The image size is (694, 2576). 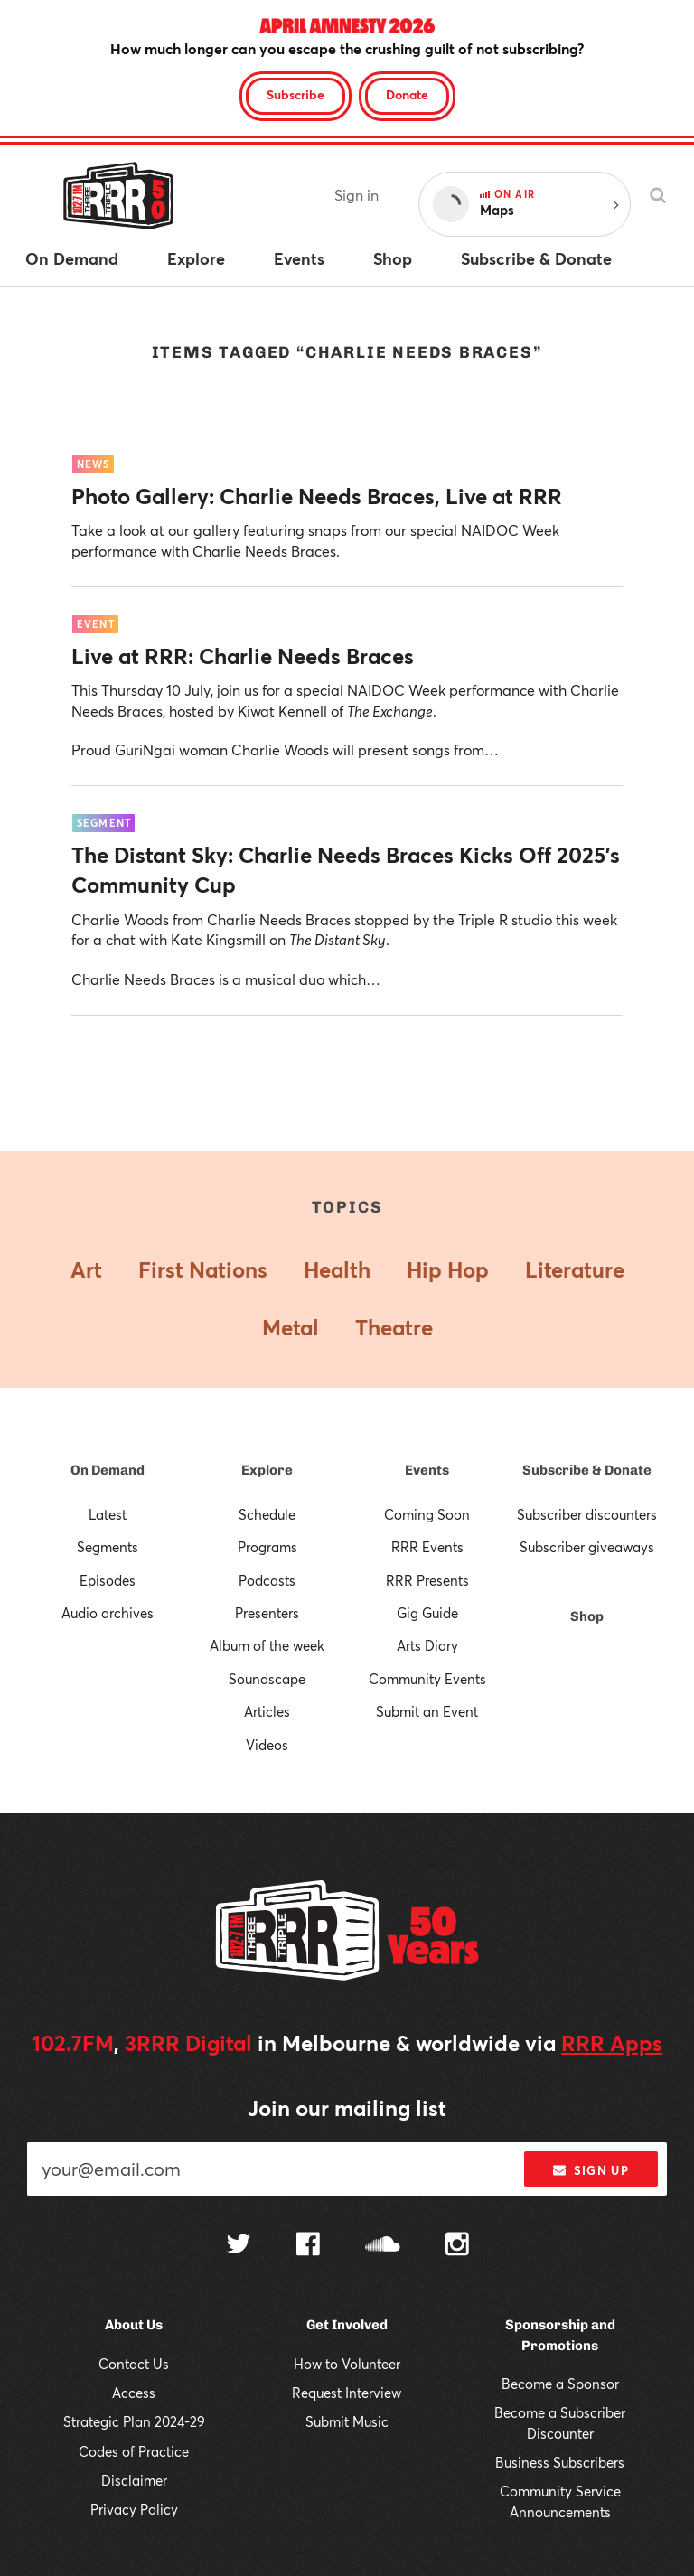 I want to click on [Follow us on Twitter], so click(x=238, y=2246).